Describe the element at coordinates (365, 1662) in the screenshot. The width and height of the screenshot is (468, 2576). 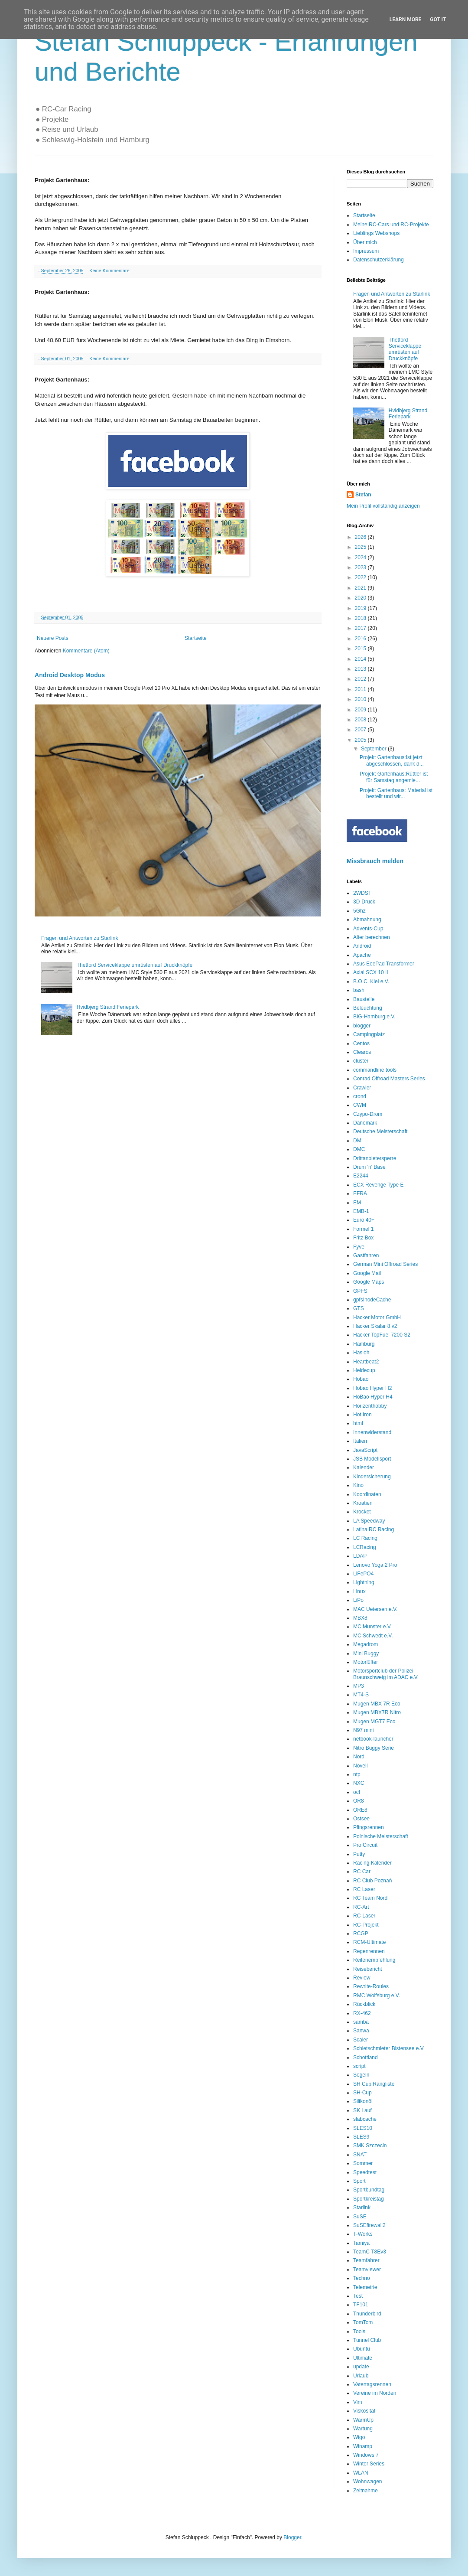
I see `Motorlüfter` at that location.